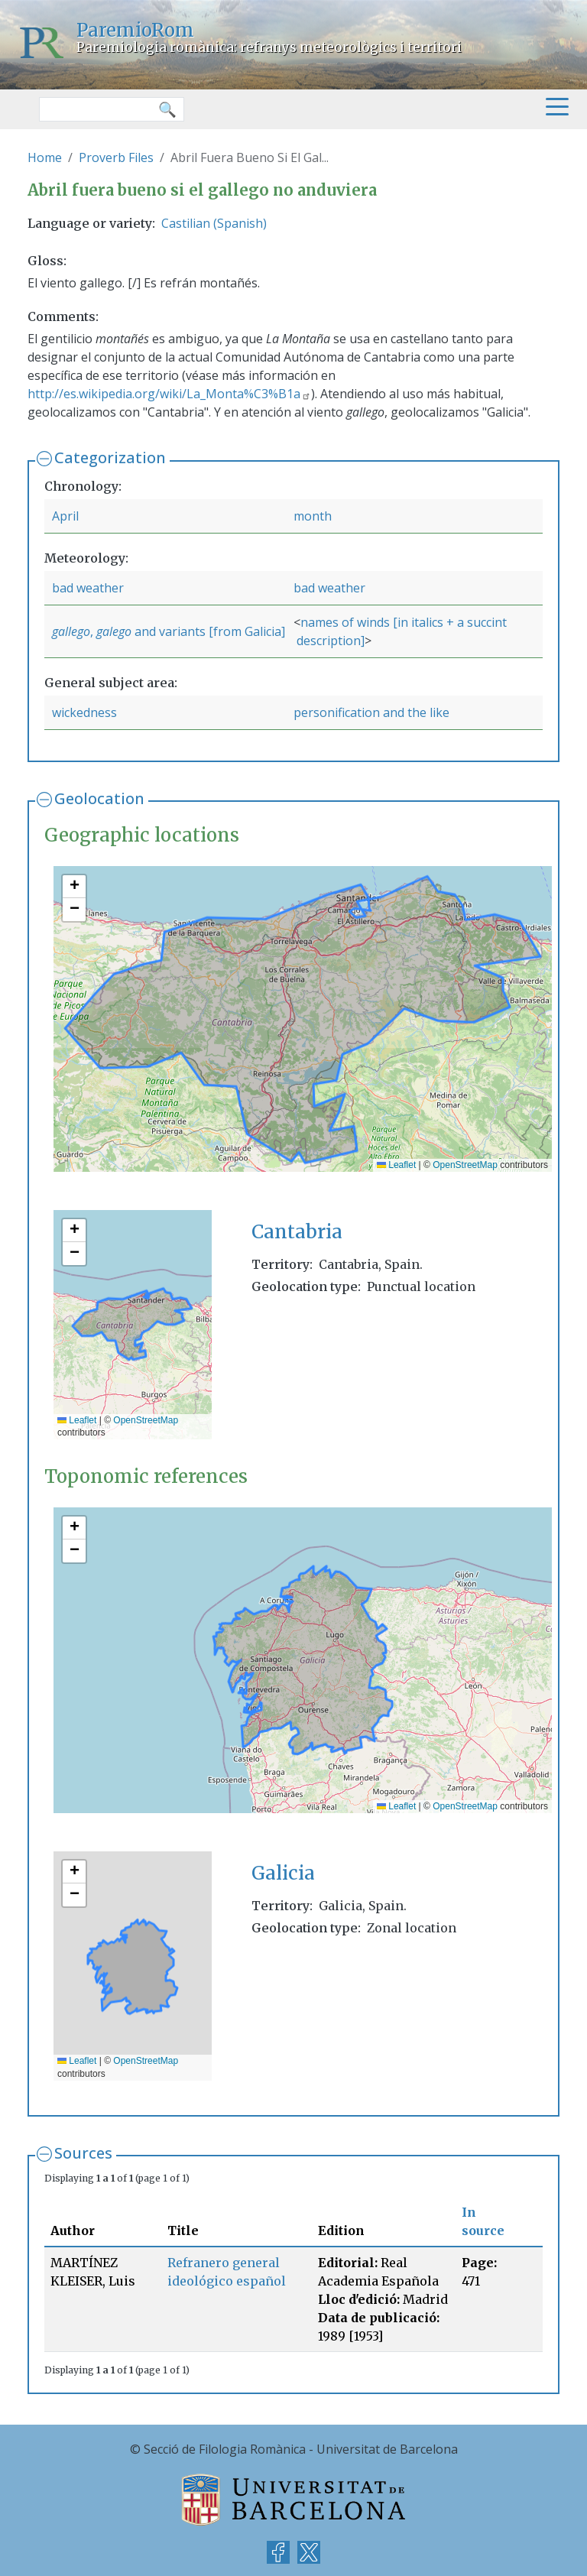 The image size is (587, 2576). Describe the element at coordinates (116, 157) in the screenshot. I see `Proverb Files` at that location.